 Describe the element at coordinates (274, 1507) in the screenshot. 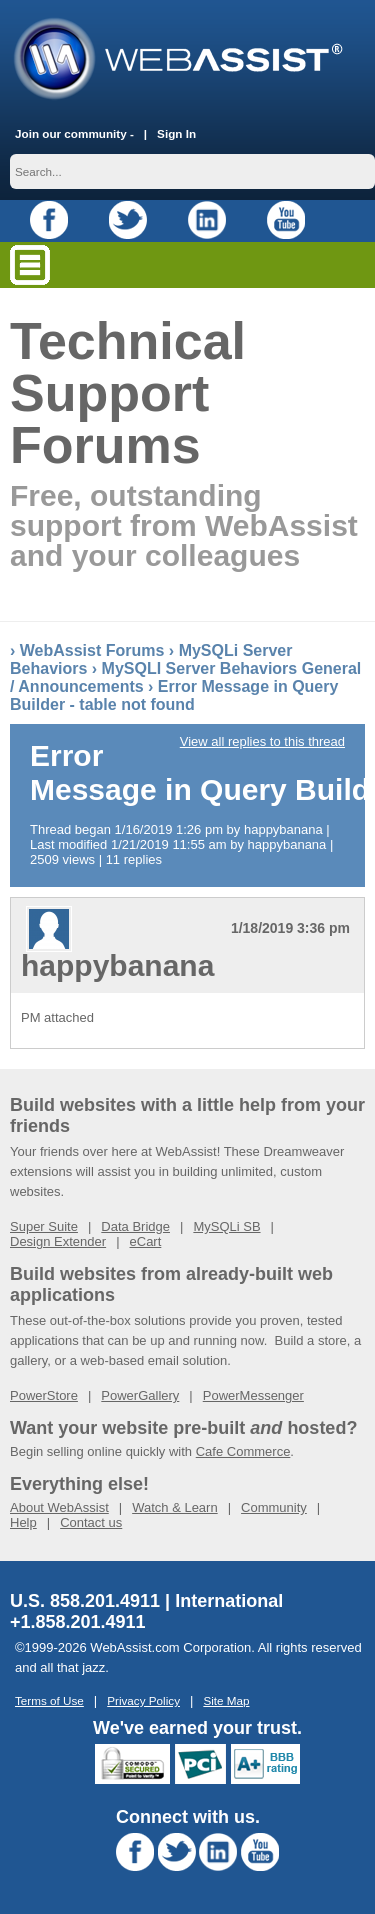

I see `Community` at that location.